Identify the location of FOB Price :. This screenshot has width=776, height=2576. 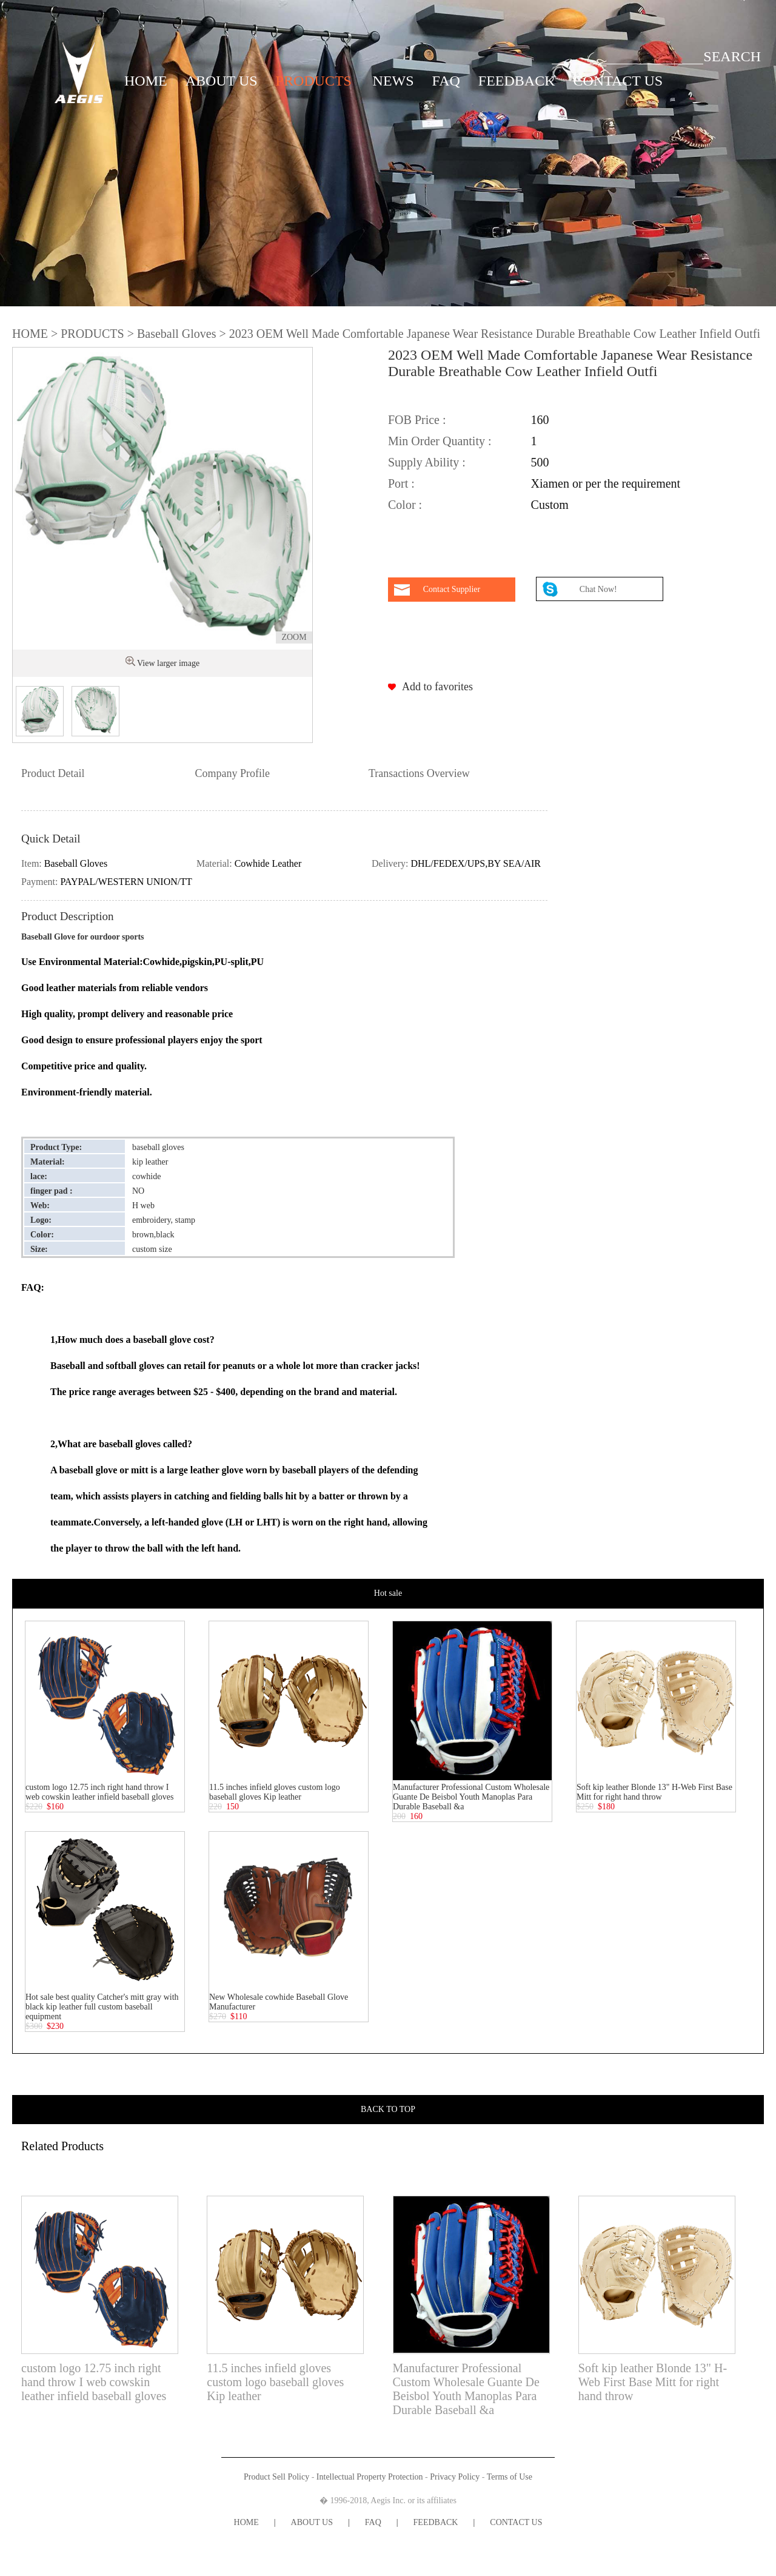
(417, 419).